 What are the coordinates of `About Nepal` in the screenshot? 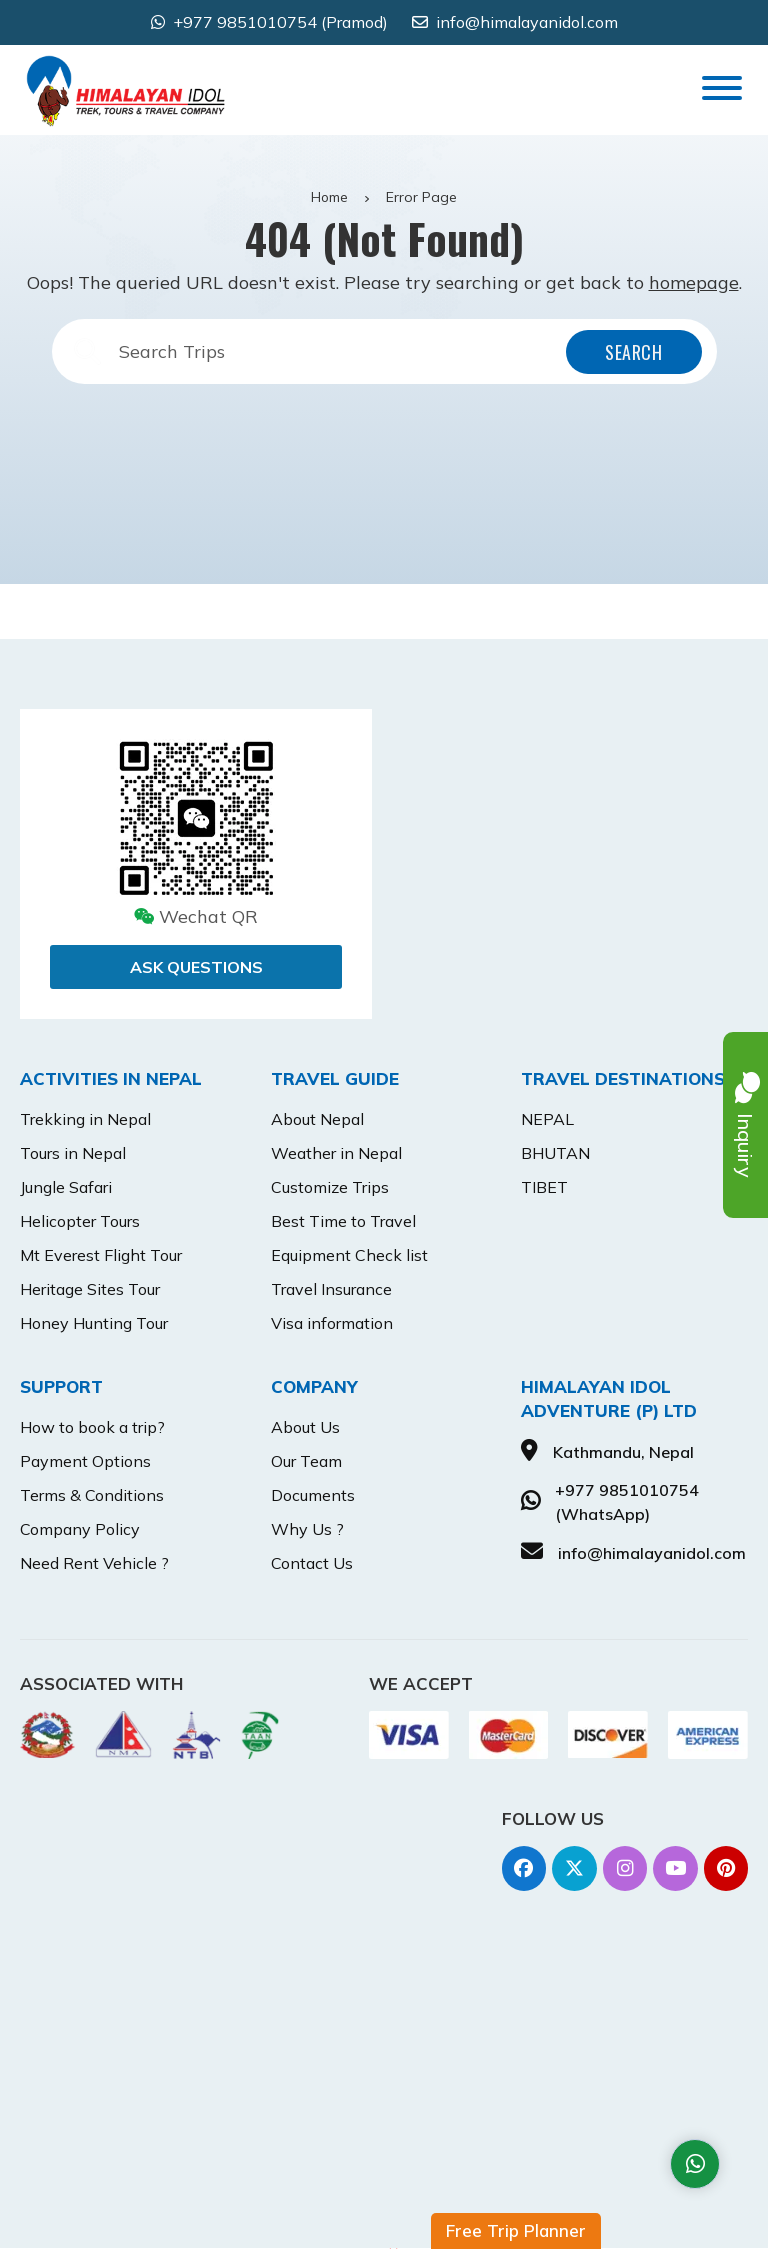 It's located at (317, 1119).